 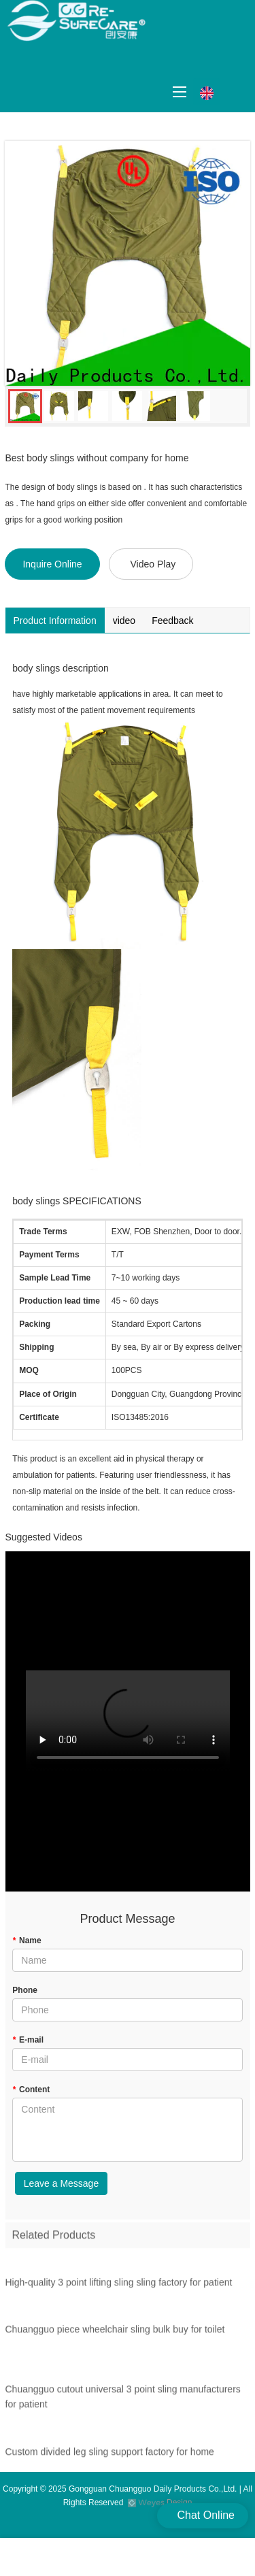 I want to click on Custom divided leg sling support factory for home, so click(x=109, y=2454).